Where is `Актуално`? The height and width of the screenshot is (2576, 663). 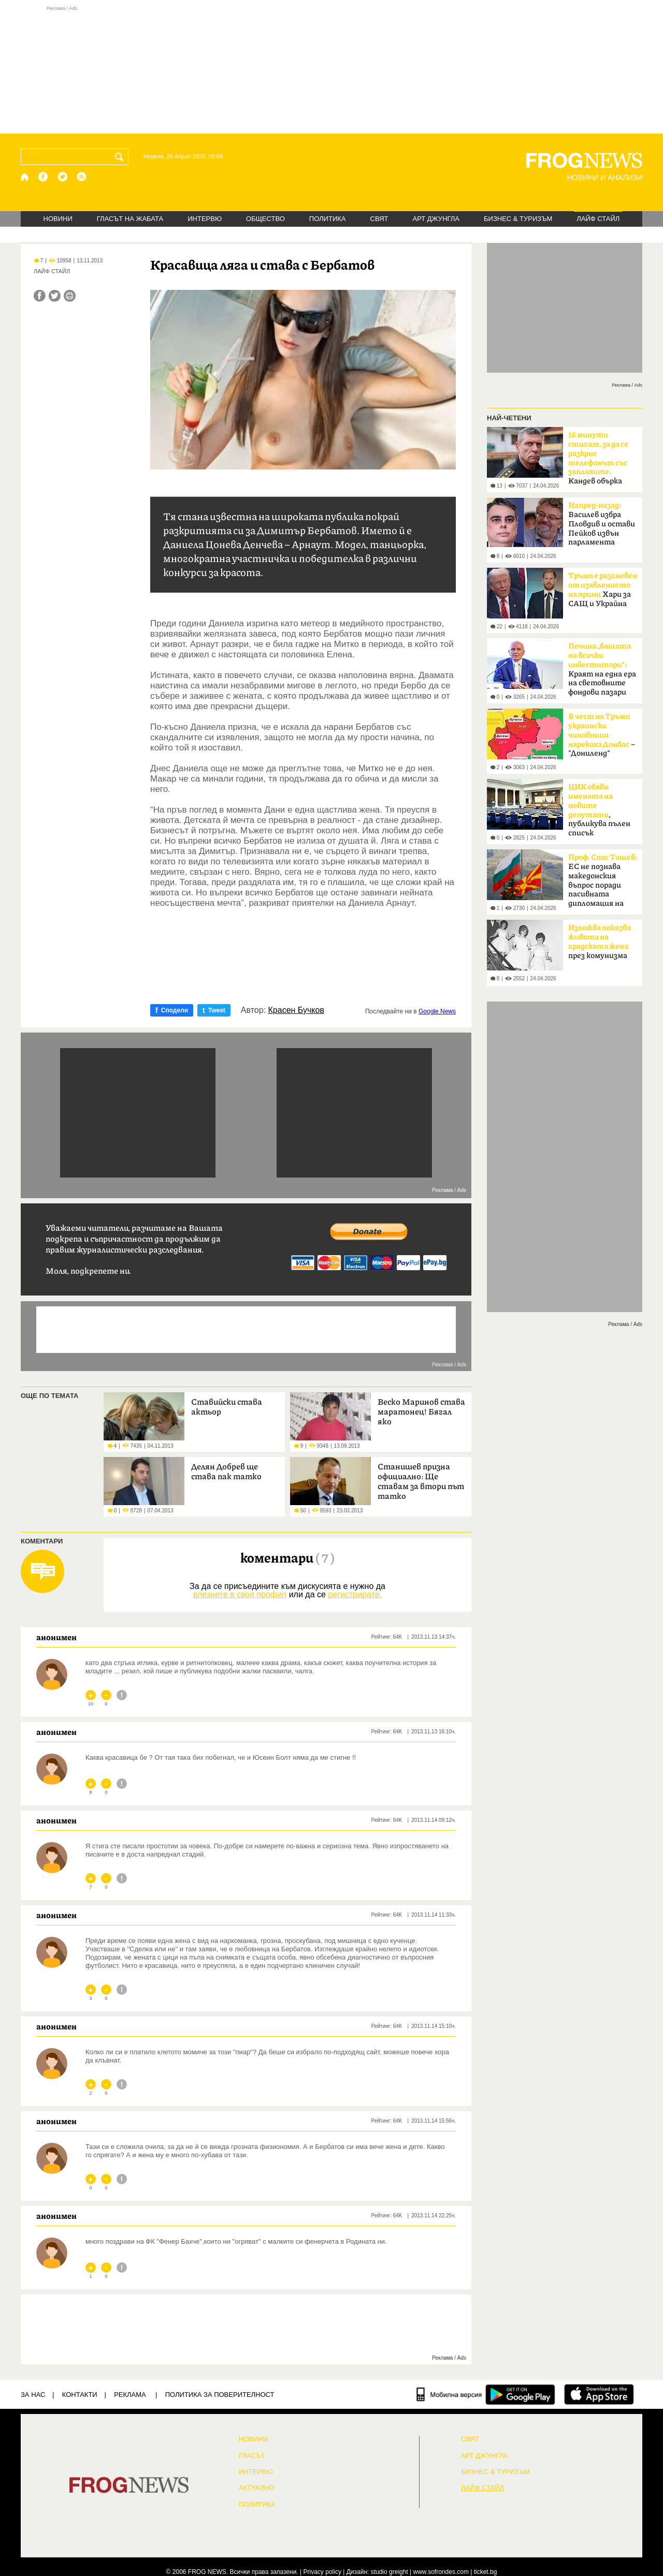 Актуално is located at coordinates (257, 2488).